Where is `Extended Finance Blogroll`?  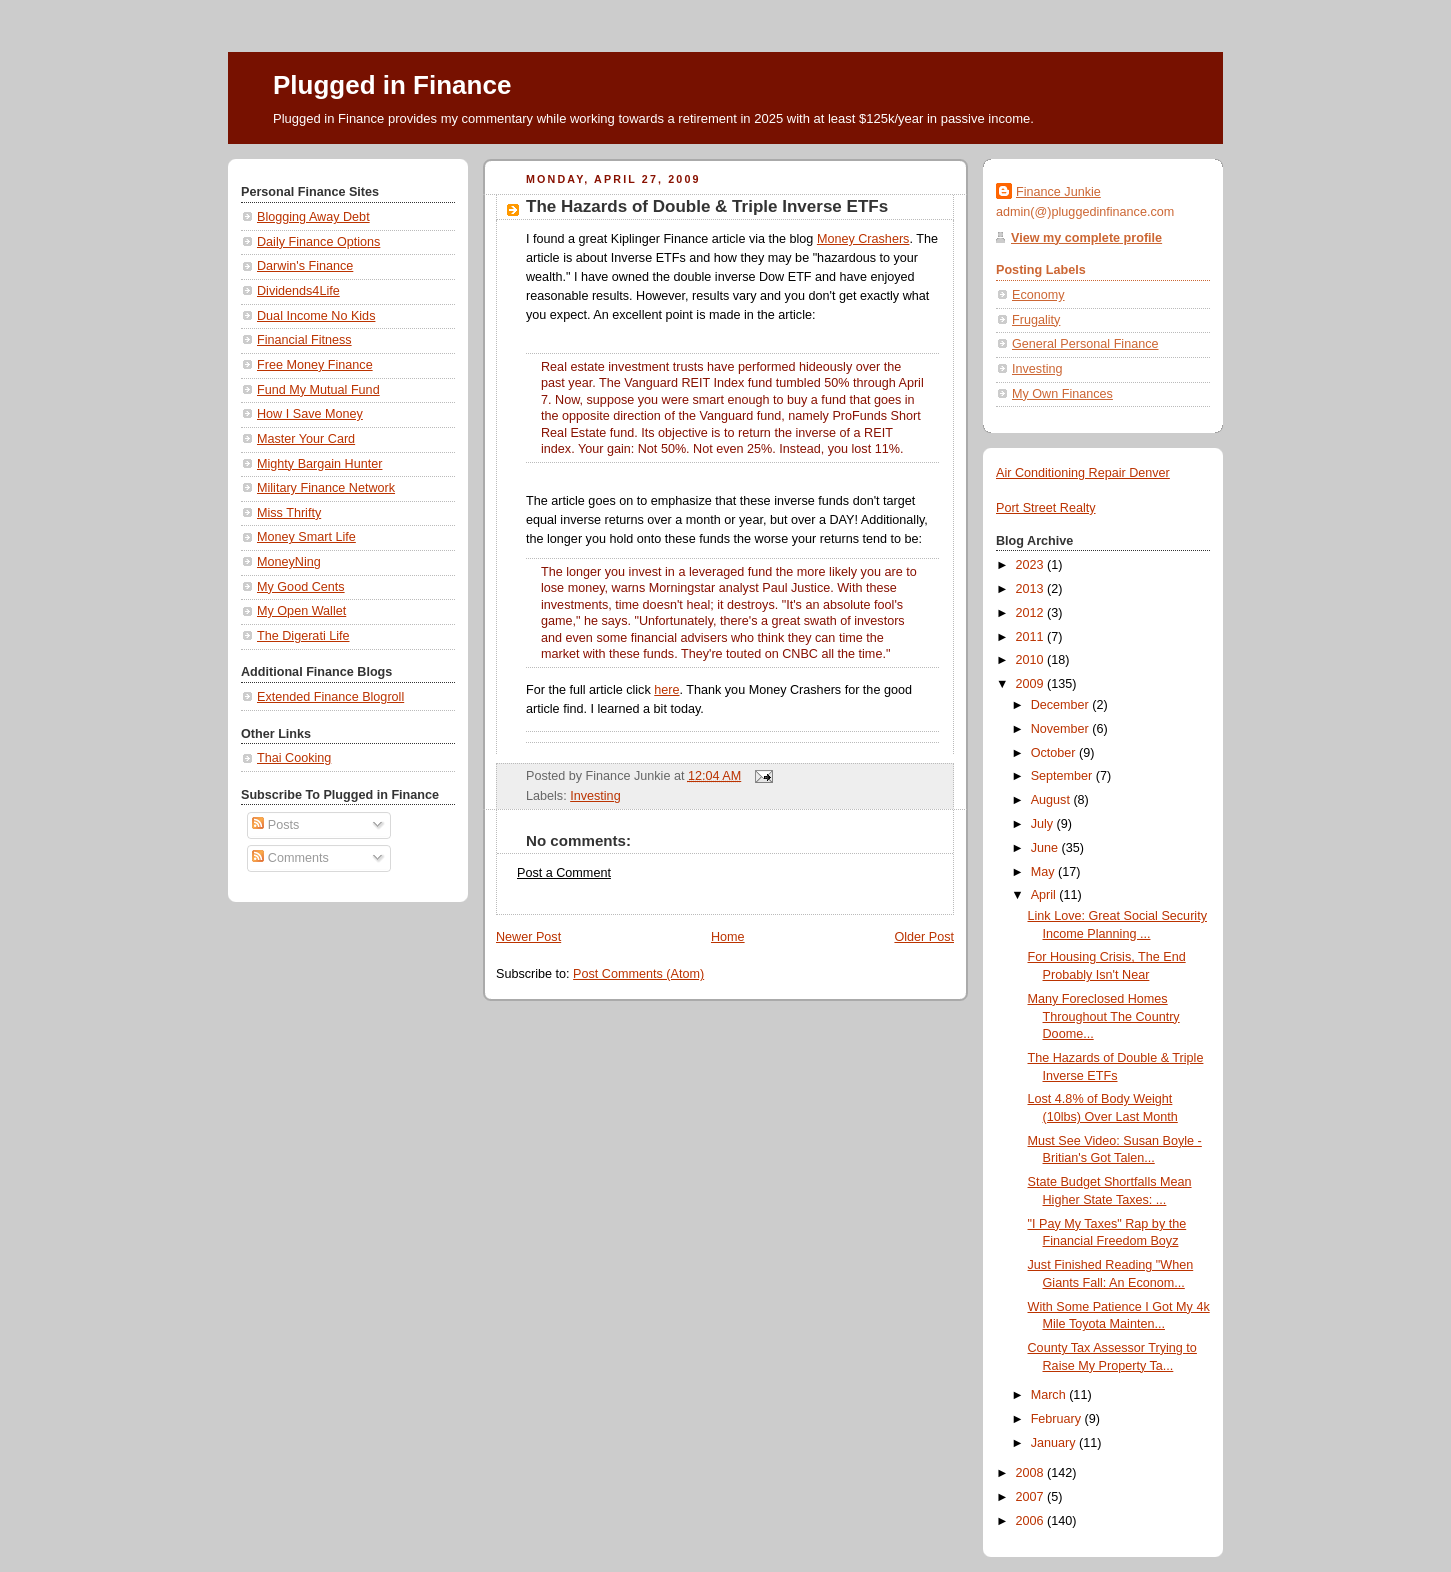
Extended Finance Blogroll is located at coordinates (330, 697).